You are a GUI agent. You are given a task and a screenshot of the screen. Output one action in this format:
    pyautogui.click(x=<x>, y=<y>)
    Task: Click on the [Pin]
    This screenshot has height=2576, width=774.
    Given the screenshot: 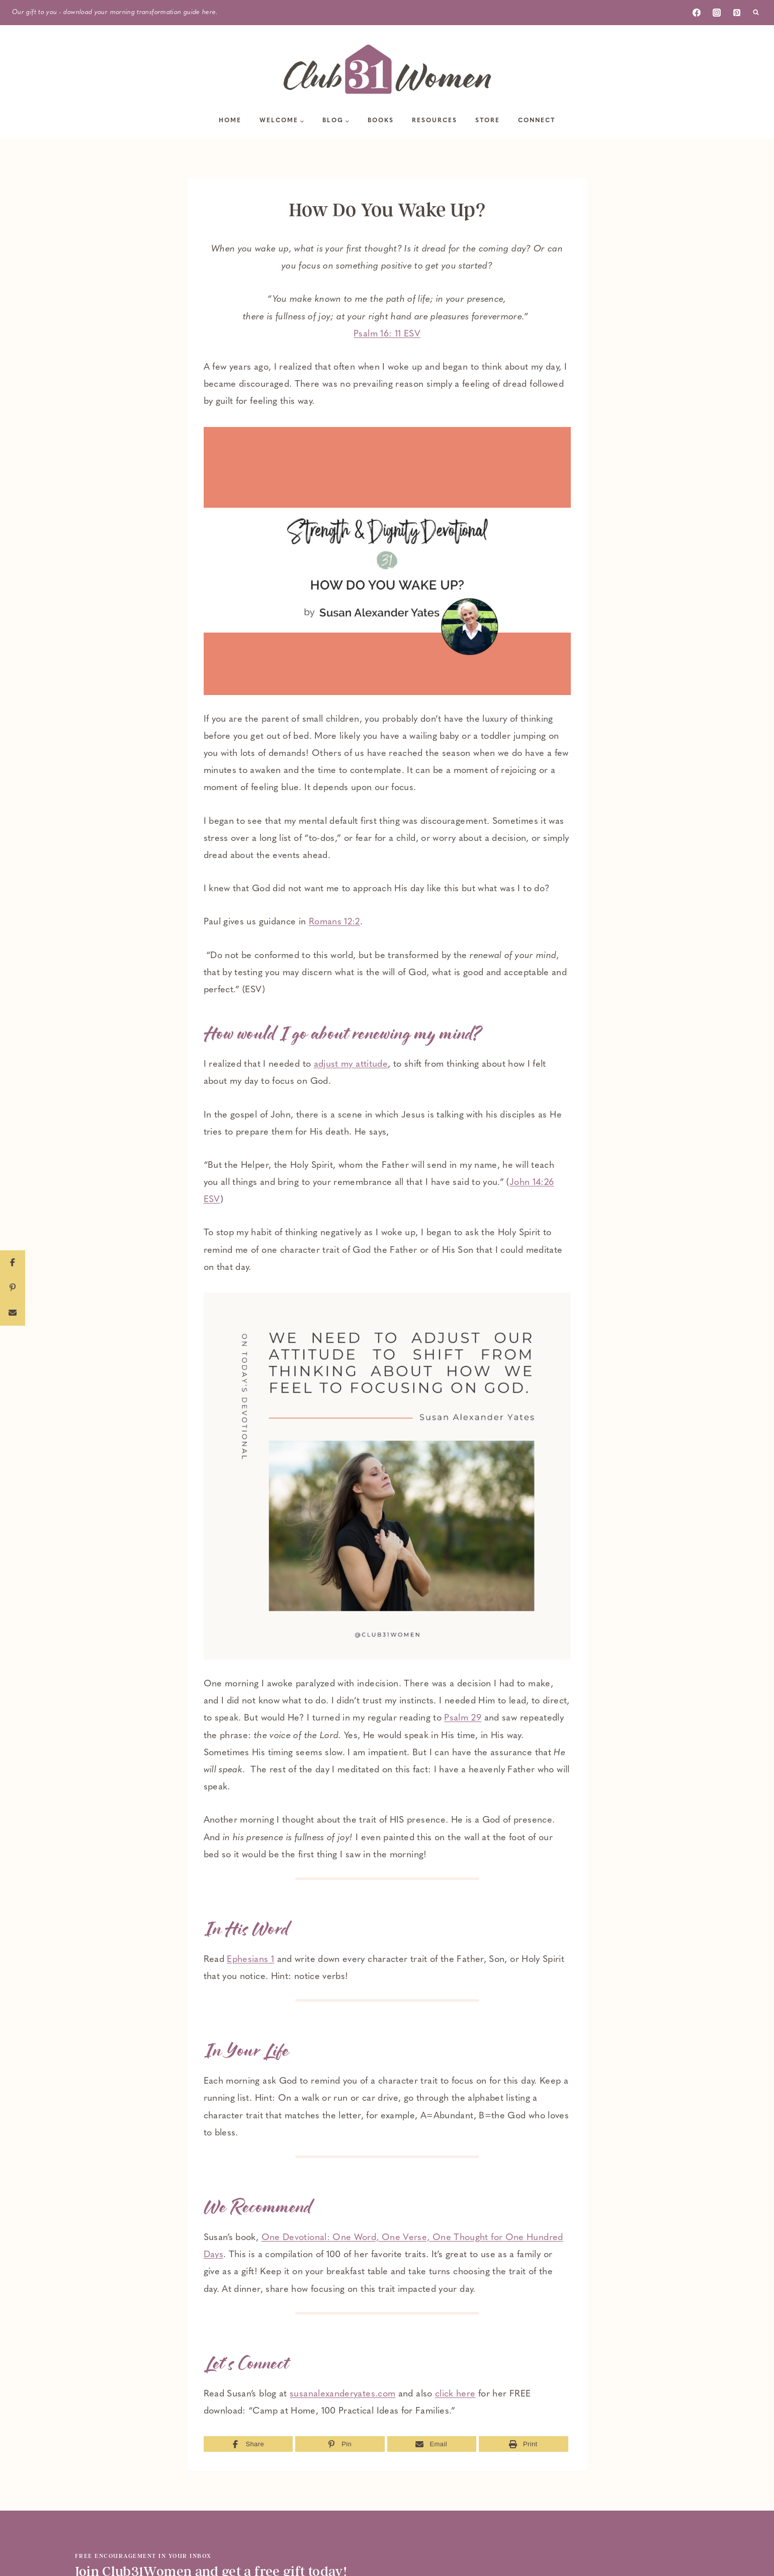 What is the action you would take?
    pyautogui.click(x=340, y=2444)
    